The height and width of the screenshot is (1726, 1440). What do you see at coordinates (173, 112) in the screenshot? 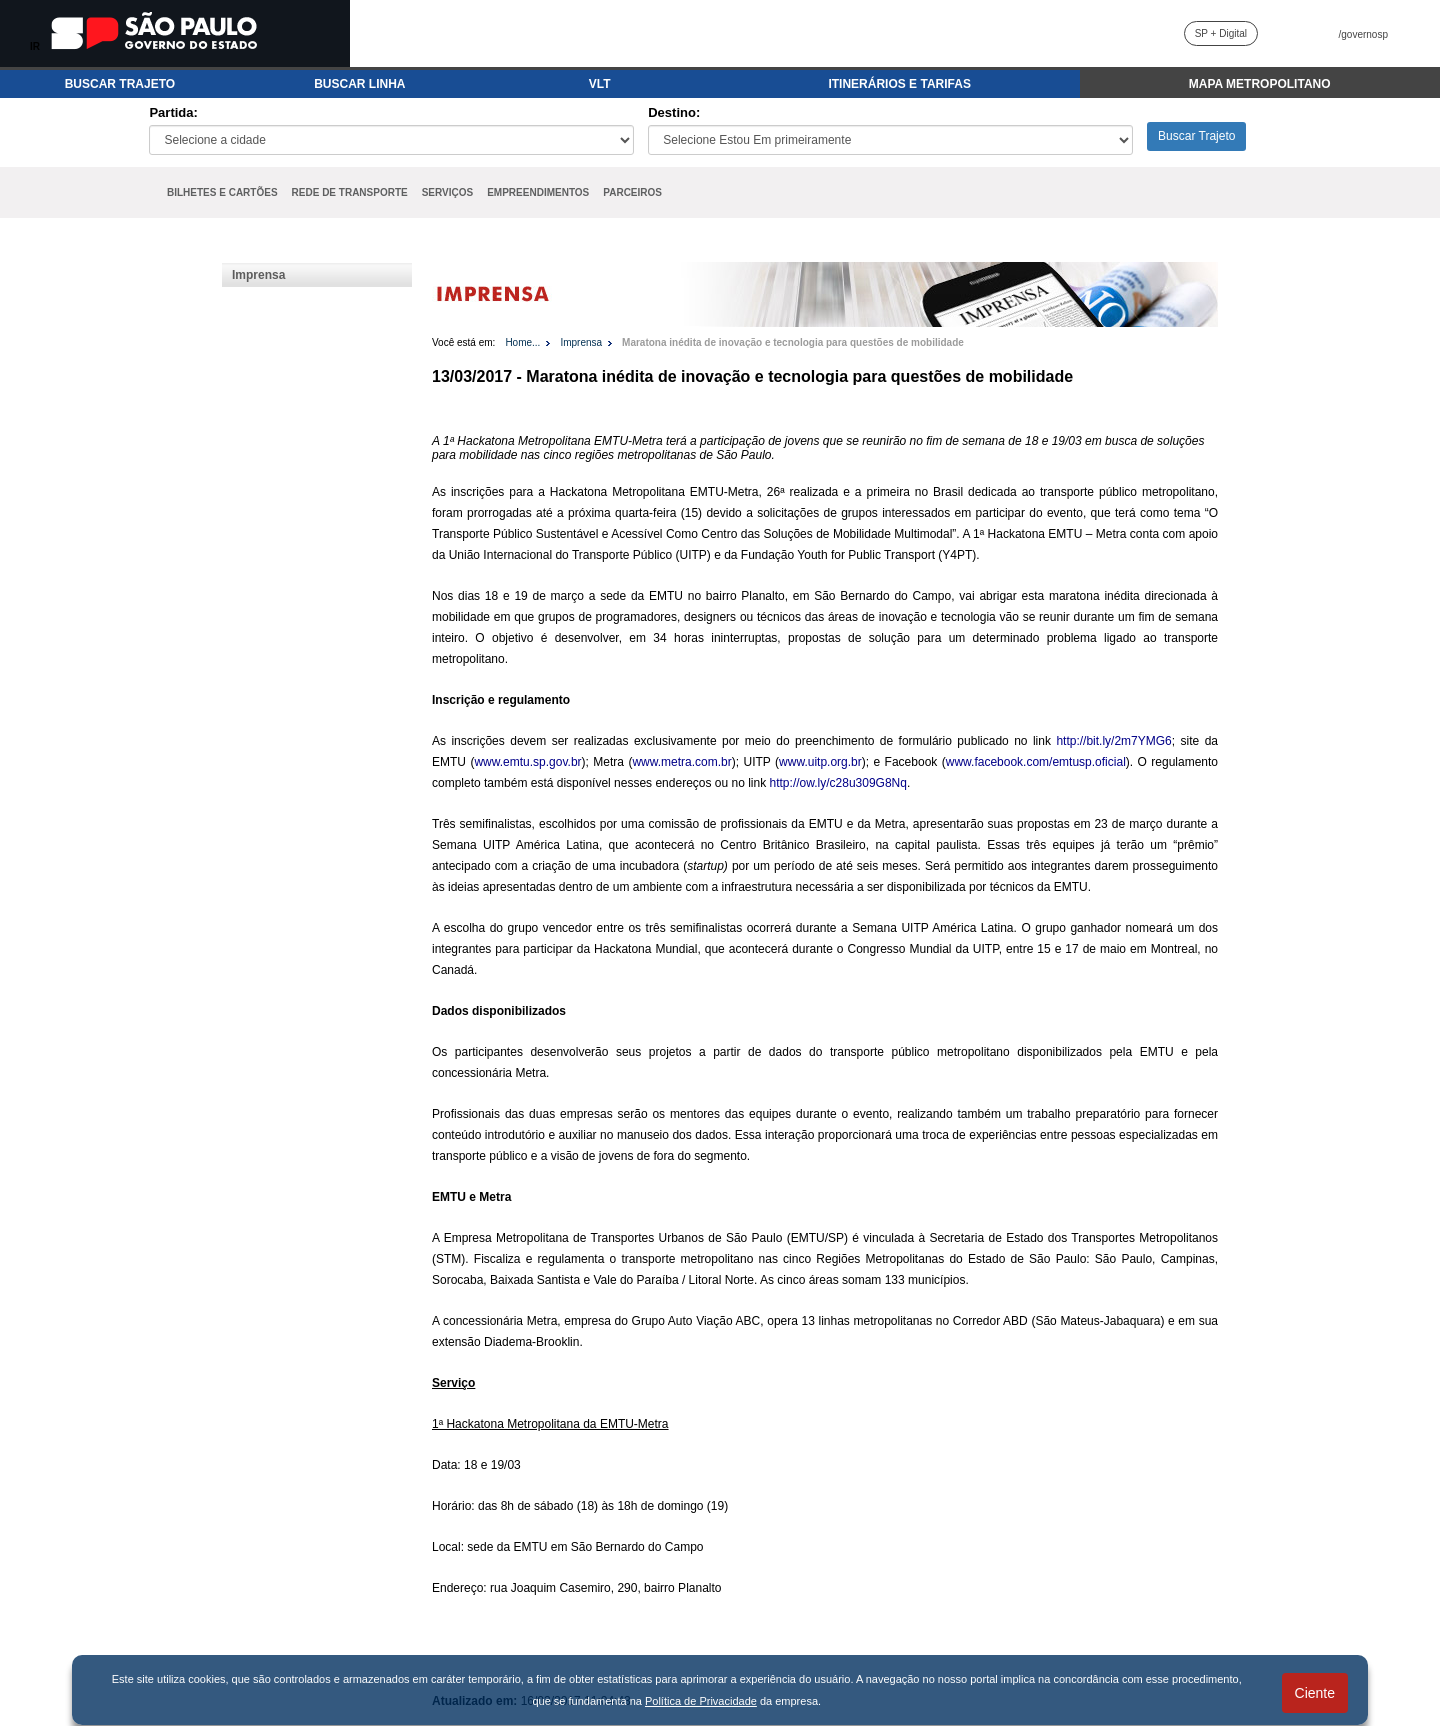
I see `Partida:` at bounding box center [173, 112].